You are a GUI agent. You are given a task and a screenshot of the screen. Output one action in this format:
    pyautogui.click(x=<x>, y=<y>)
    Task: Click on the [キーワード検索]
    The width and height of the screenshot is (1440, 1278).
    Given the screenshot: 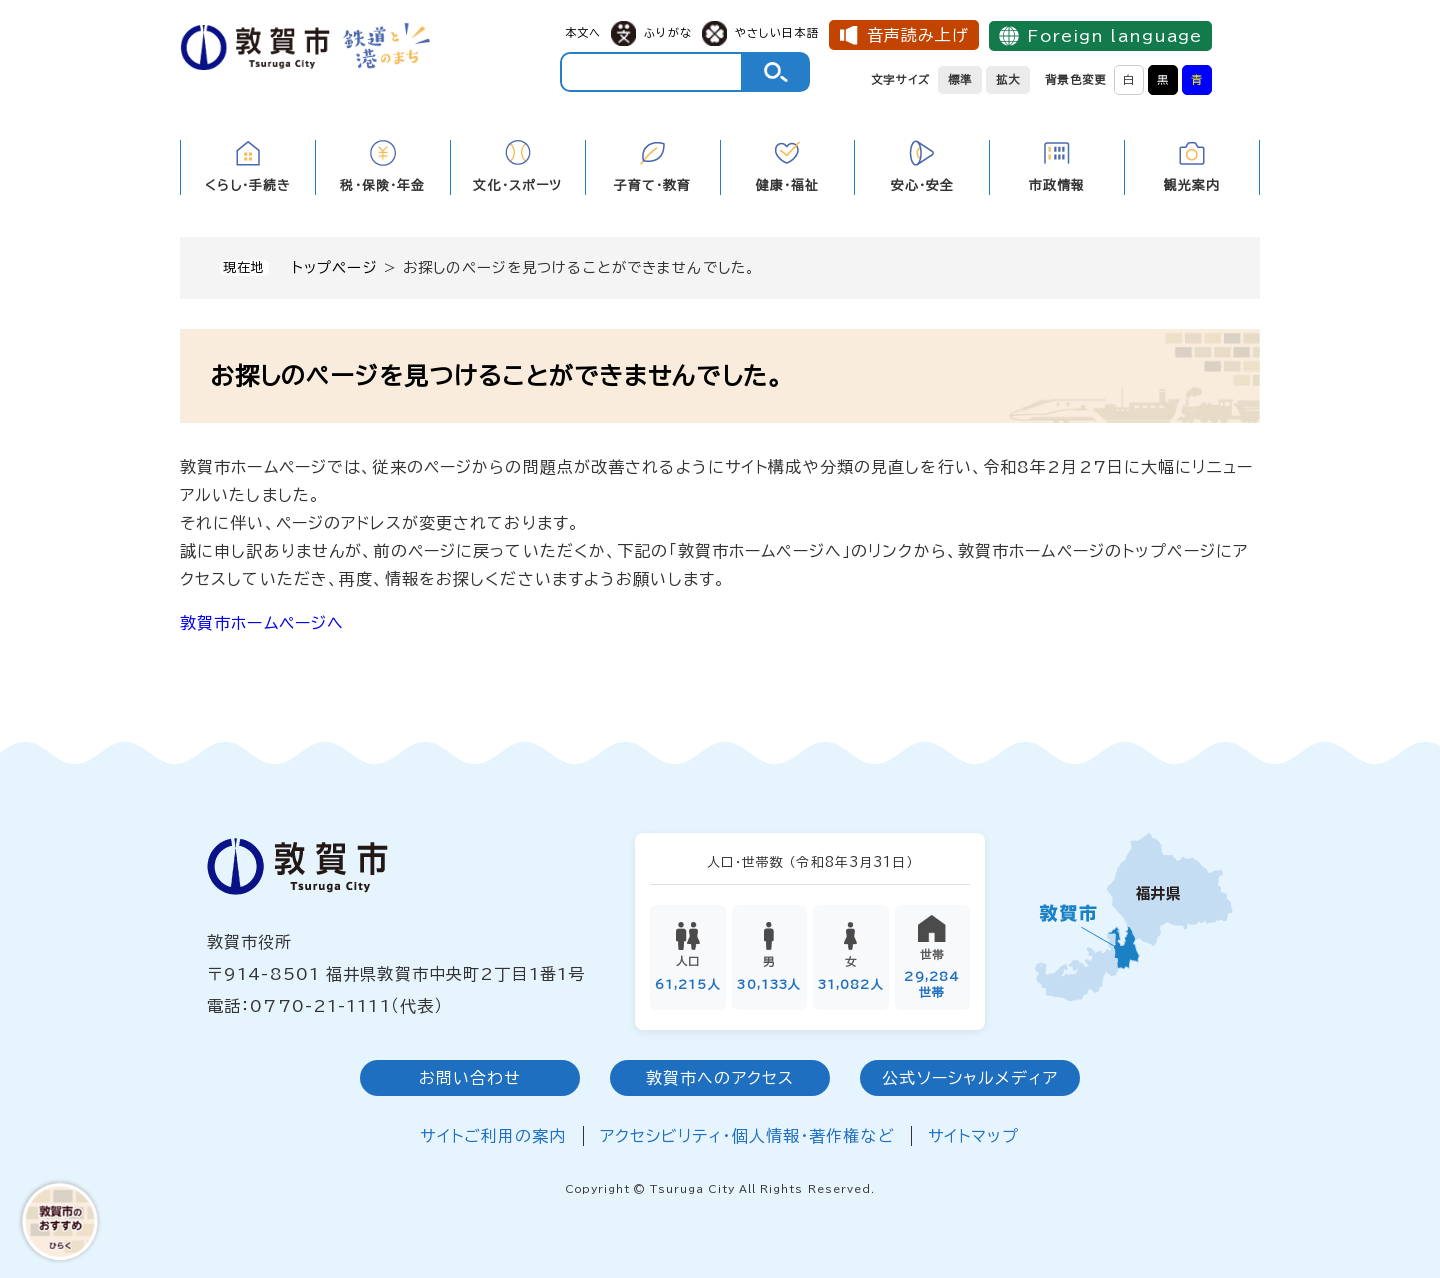 What is the action you would take?
    pyautogui.click(x=651, y=72)
    